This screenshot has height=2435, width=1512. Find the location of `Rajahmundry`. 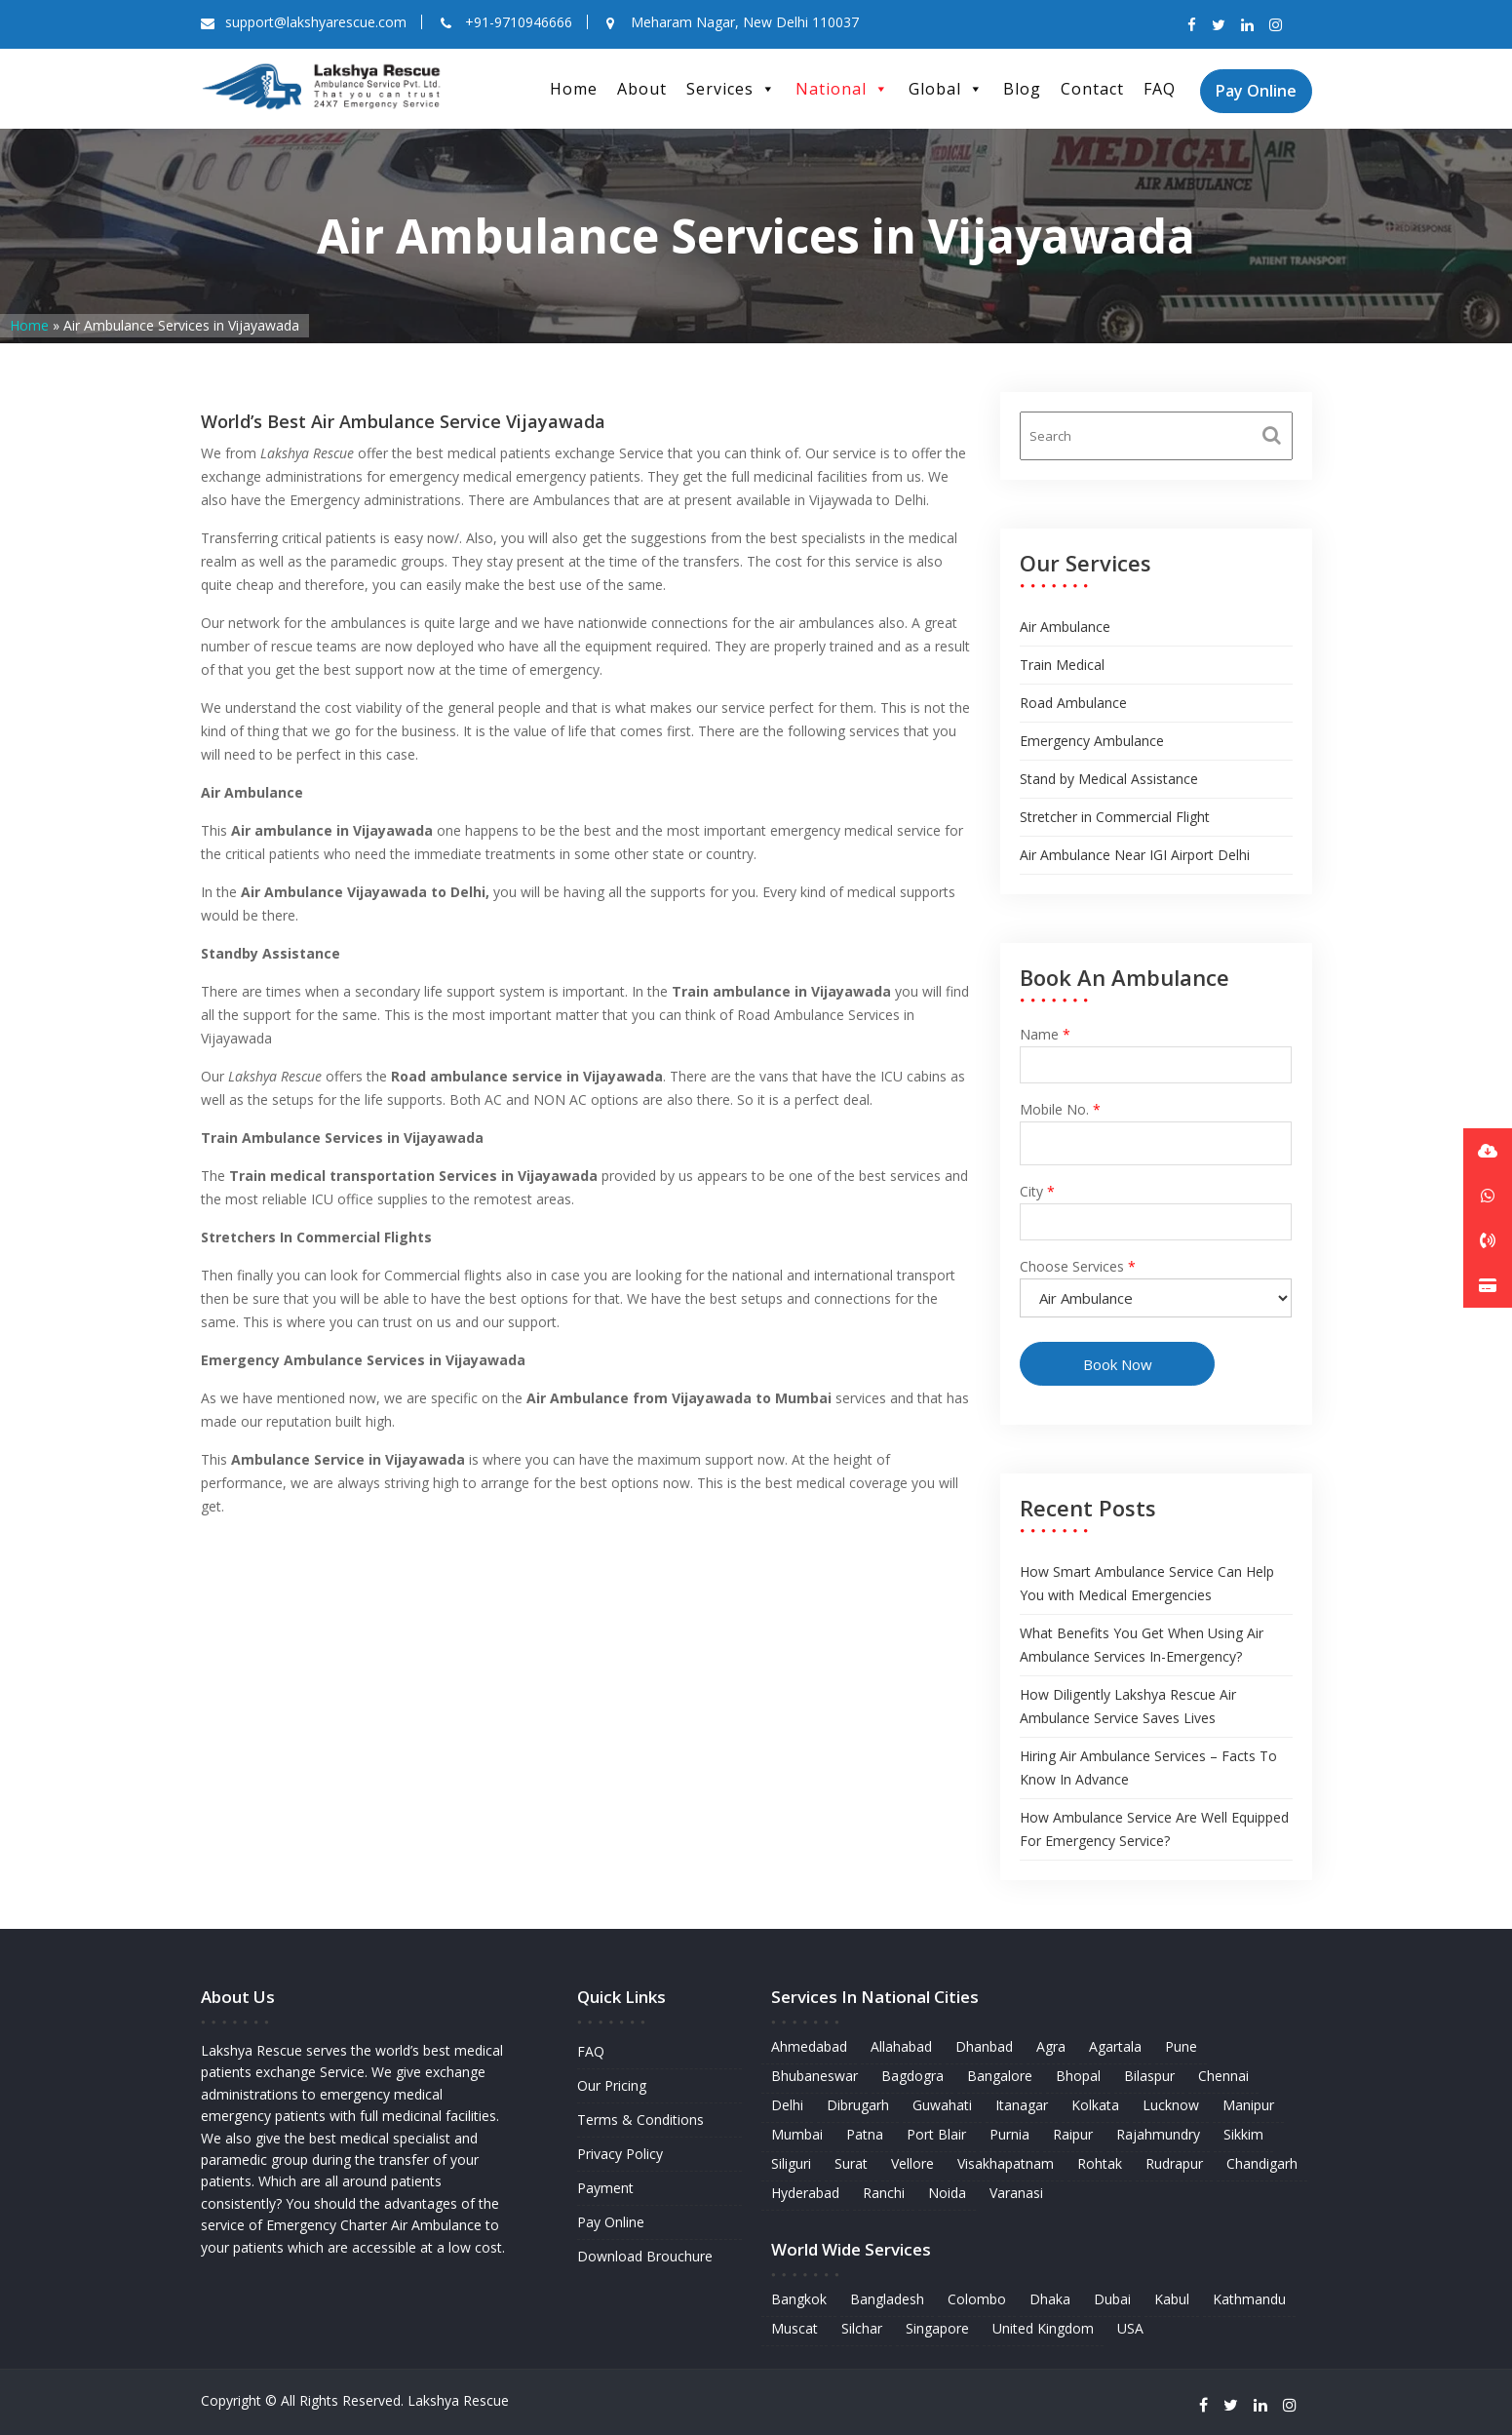

Rajahmundry is located at coordinates (1155, 2135).